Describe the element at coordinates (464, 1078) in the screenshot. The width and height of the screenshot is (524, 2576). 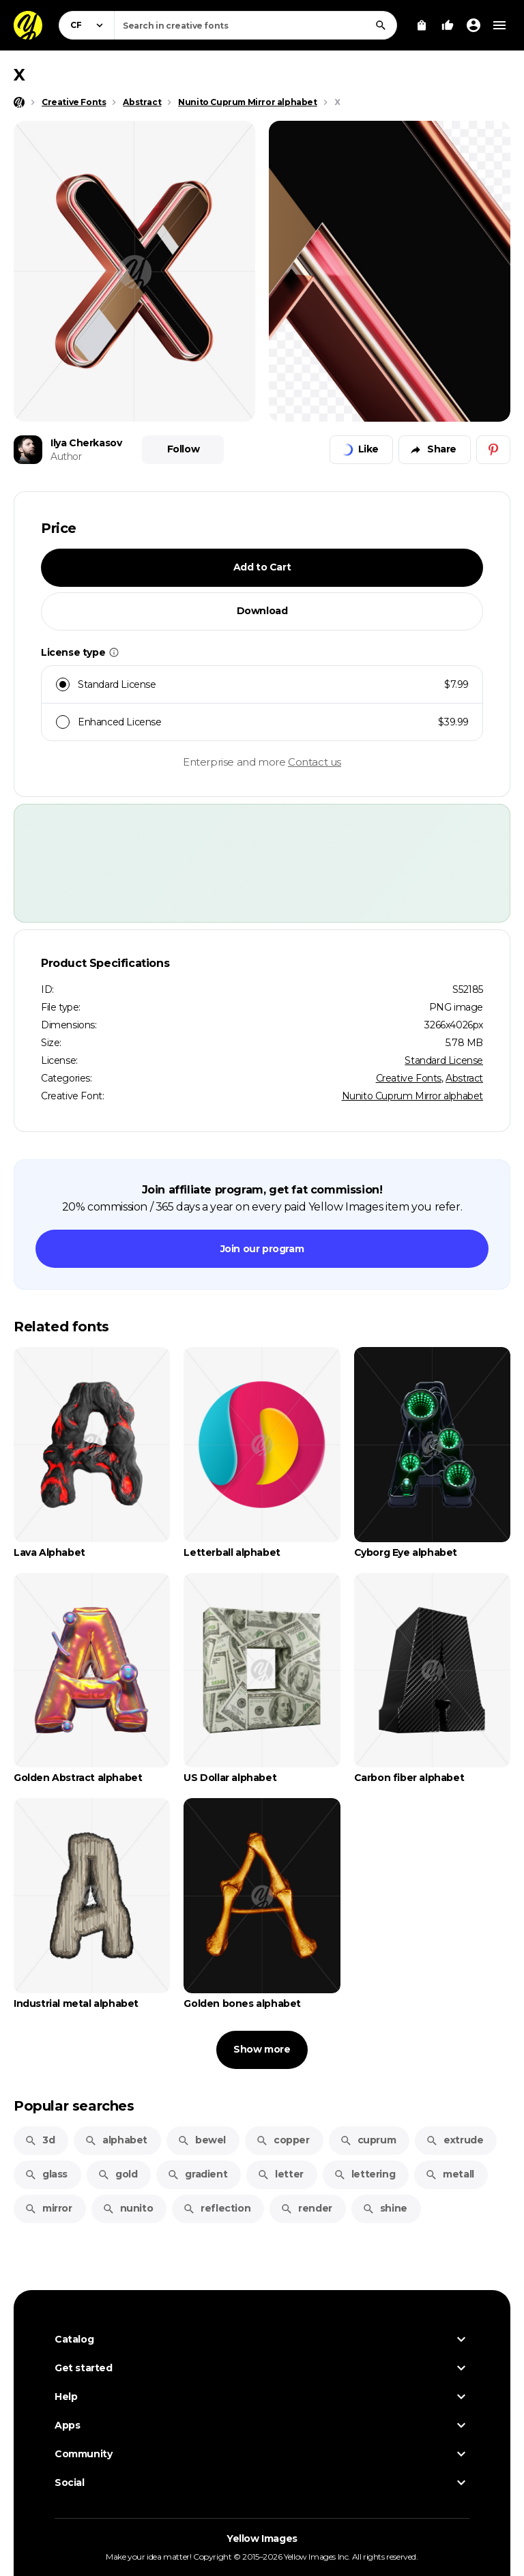
I see `Abstract` at that location.